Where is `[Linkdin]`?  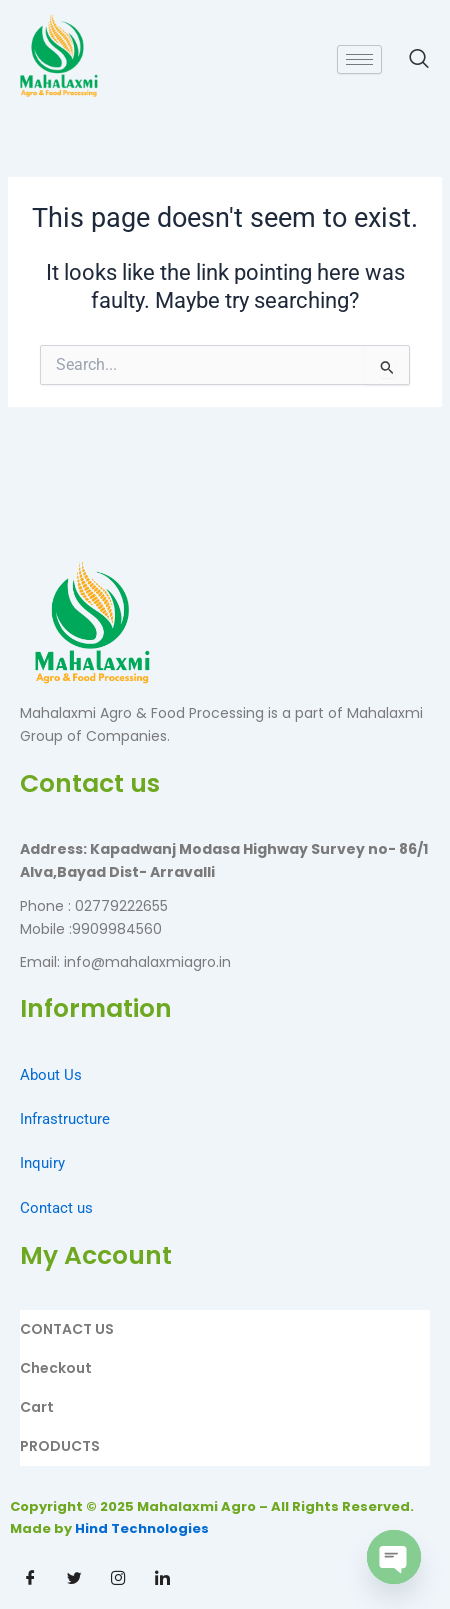
[Linkdin] is located at coordinates (162, 1579).